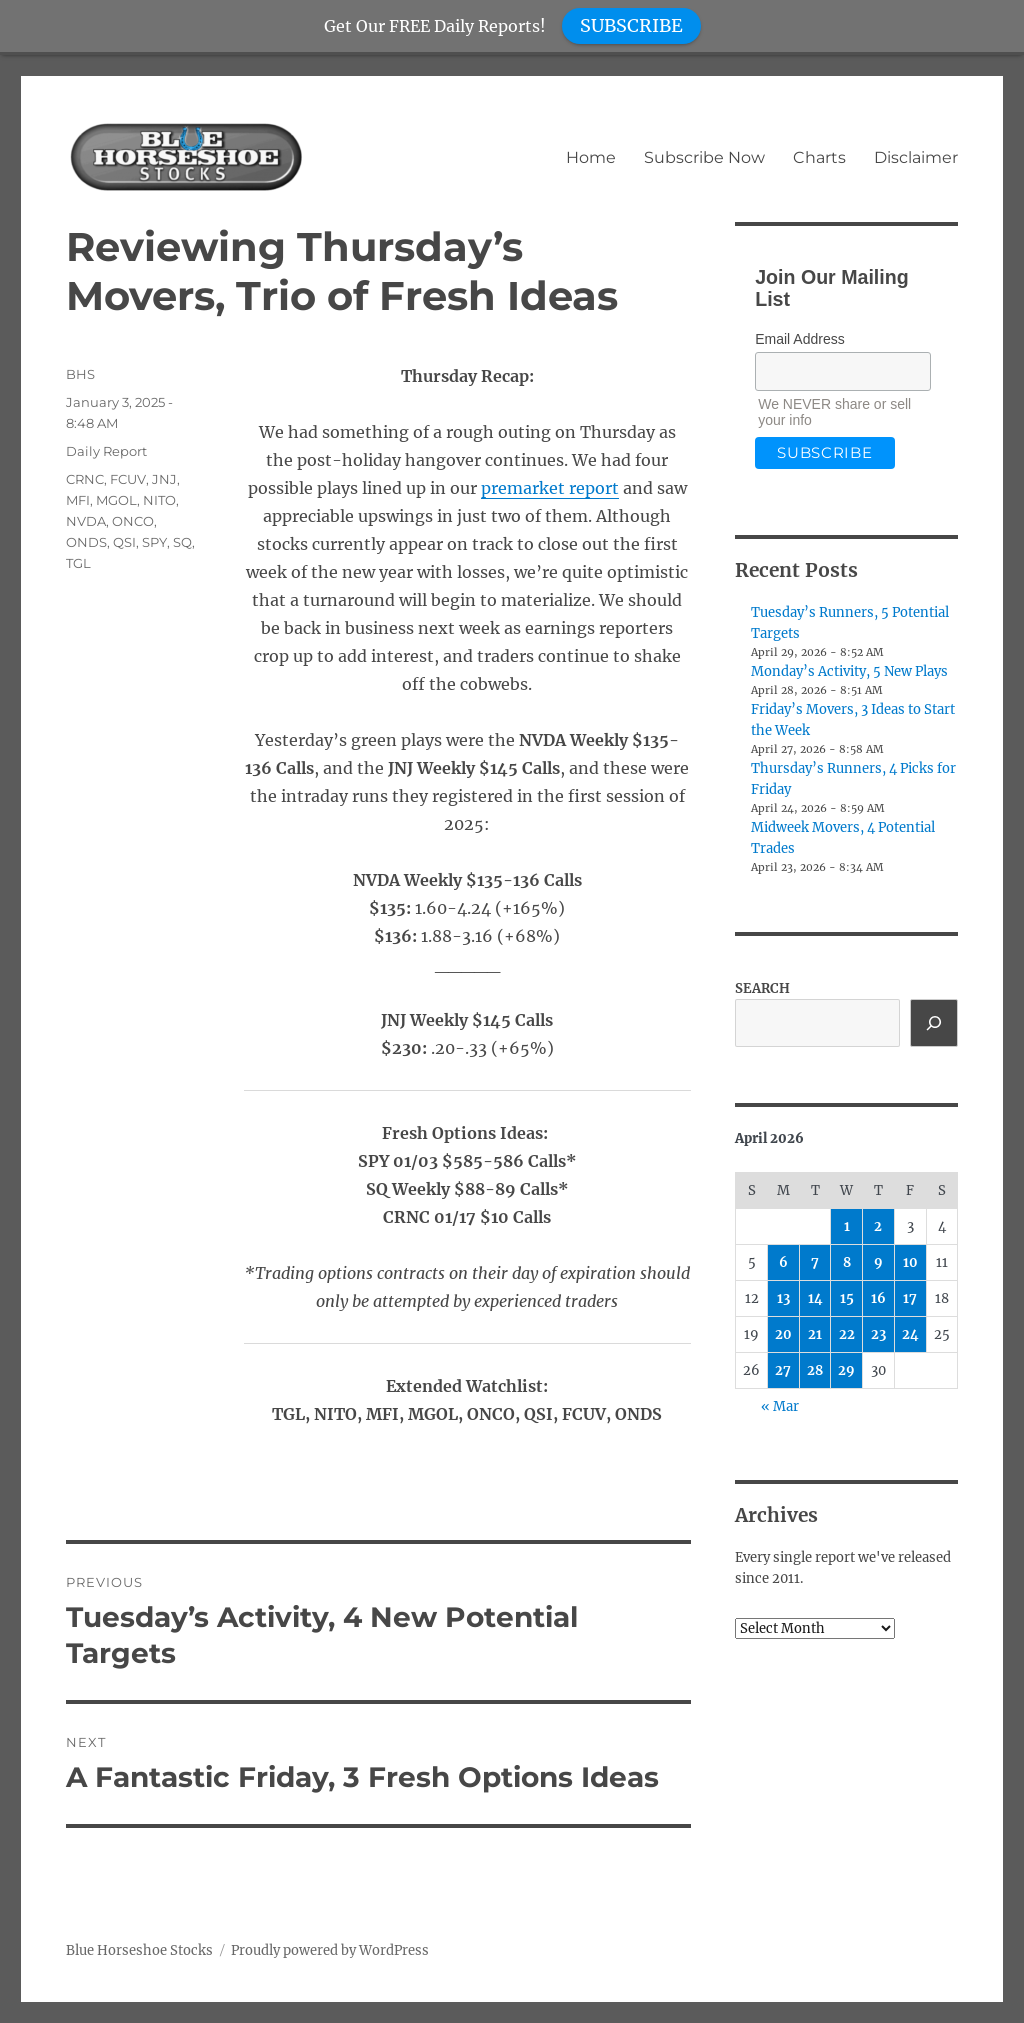 Image resolution: width=1024 pixels, height=2023 pixels. What do you see at coordinates (847, 1262) in the screenshot?
I see `8 [Posts published on April 8, 2026]` at bounding box center [847, 1262].